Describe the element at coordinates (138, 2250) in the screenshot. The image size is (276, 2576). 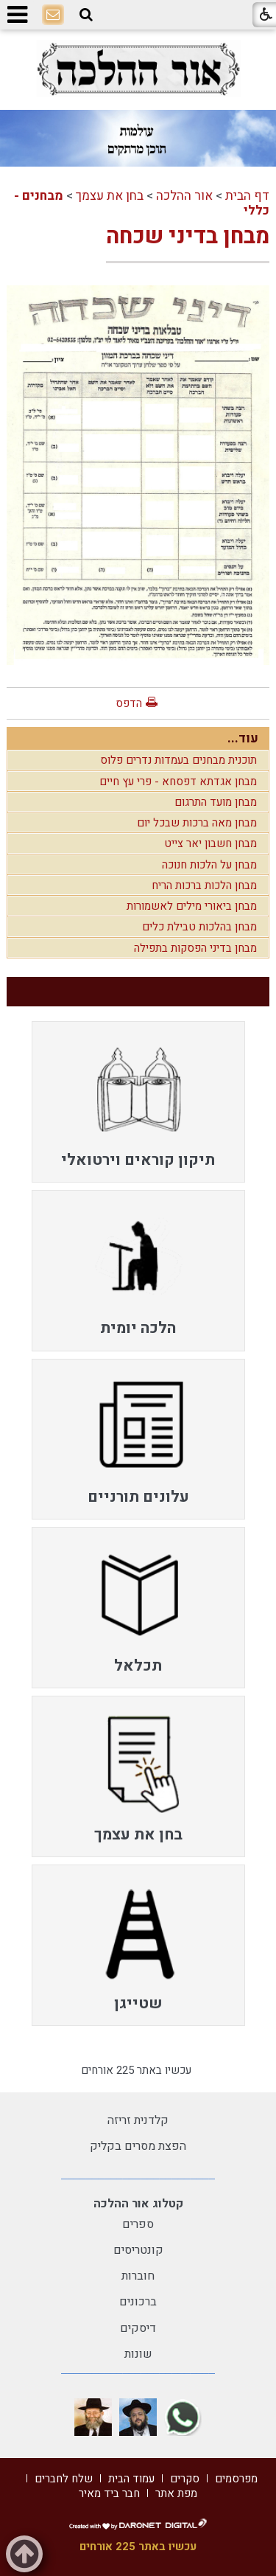
I see `קונטריסים` at that location.